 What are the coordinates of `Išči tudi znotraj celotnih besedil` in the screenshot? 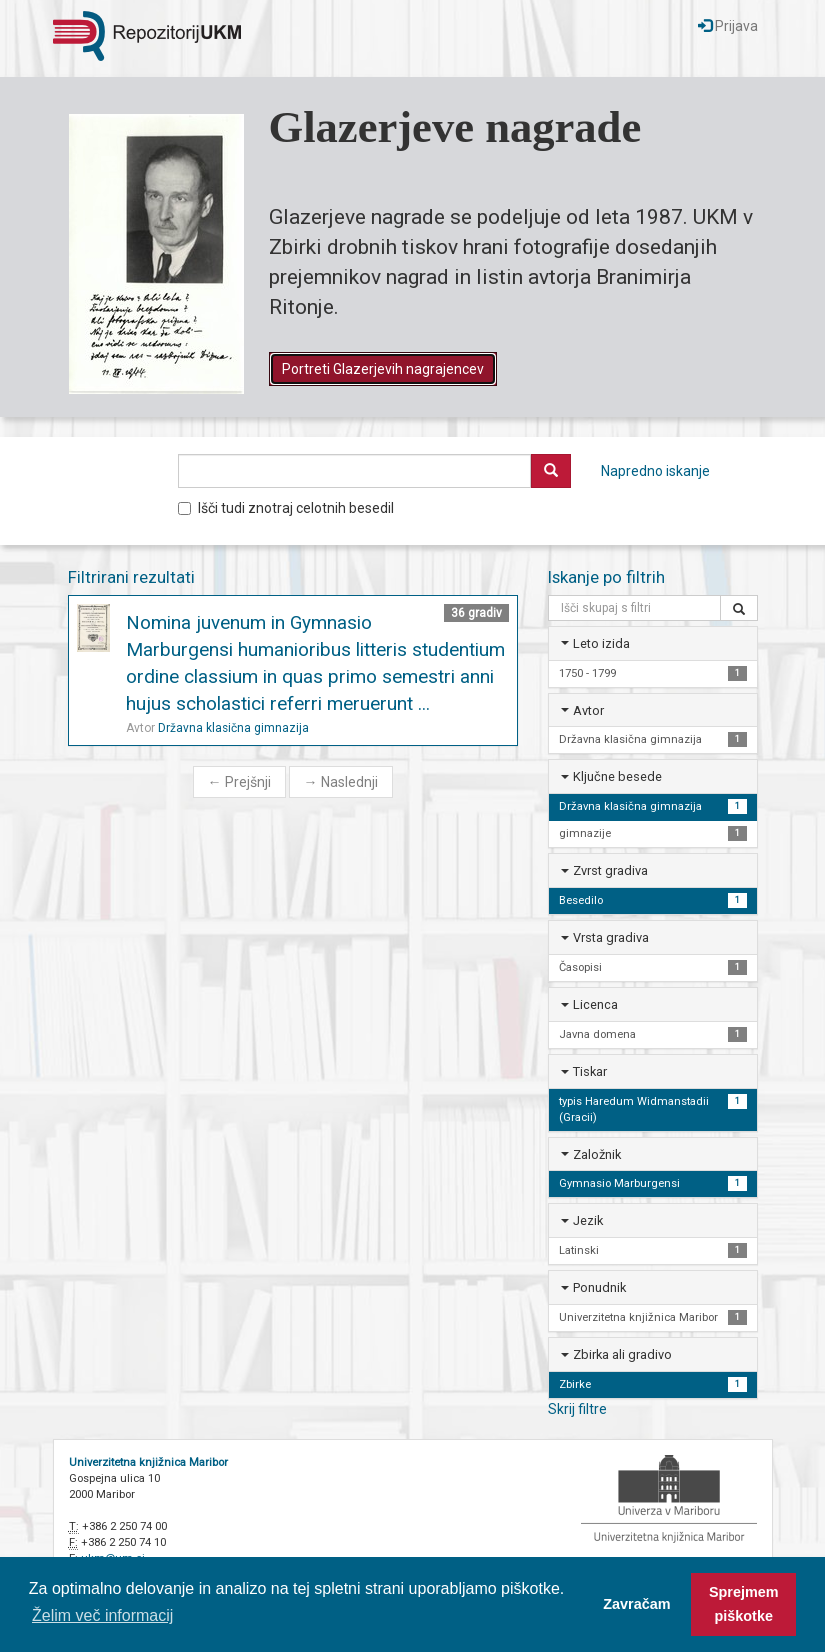 It's located at (286, 508).